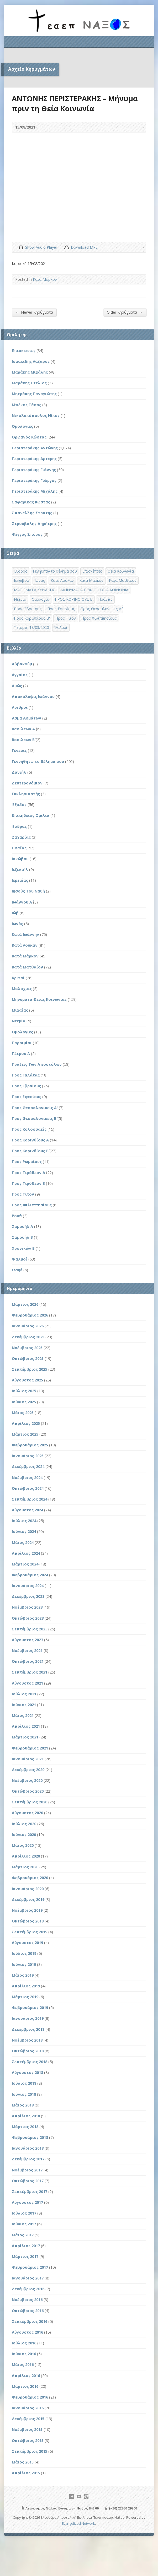 The height and width of the screenshot is (2576, 158). I want to click on Ιησούς Του Ναυή, so click(28, 891).